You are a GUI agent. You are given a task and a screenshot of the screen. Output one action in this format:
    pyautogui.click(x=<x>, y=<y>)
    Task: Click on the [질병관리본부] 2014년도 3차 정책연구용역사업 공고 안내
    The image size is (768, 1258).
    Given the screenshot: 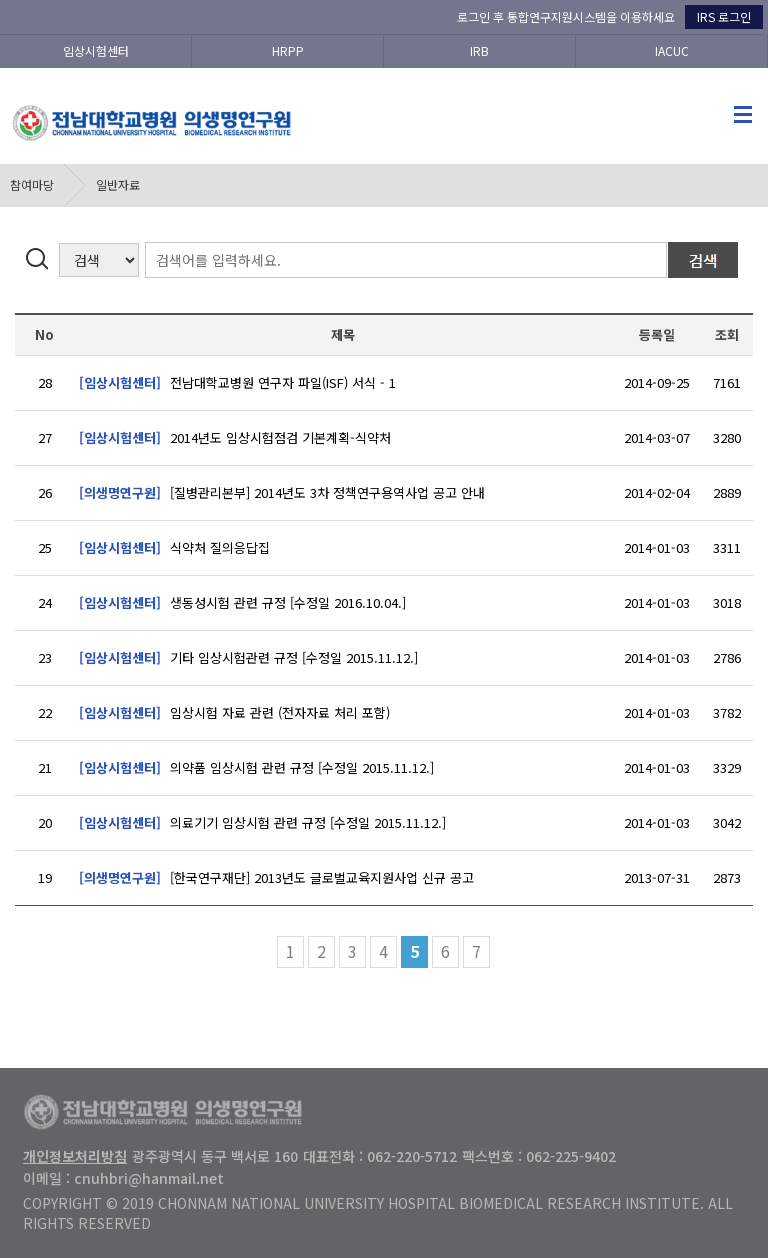 What is the action you would take?
    pyautogui.click(x=282, y=492)
    